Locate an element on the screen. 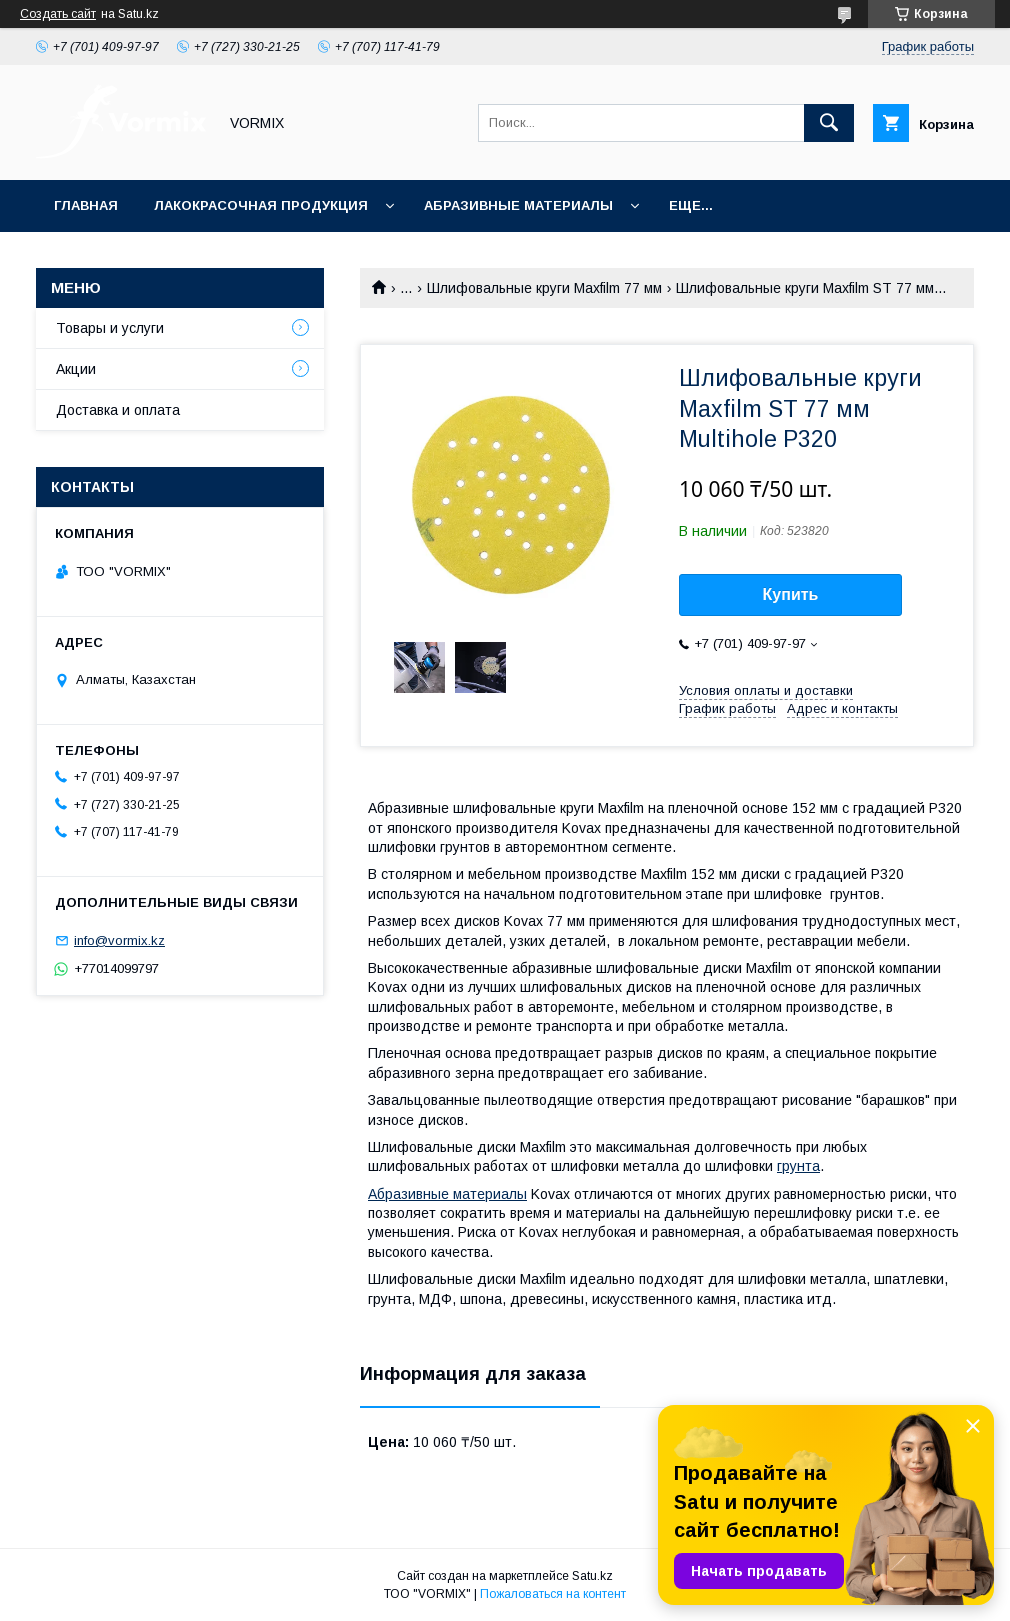 This screenshot has width=1010, height=1621. Купить is located at coordinates (791, 594).